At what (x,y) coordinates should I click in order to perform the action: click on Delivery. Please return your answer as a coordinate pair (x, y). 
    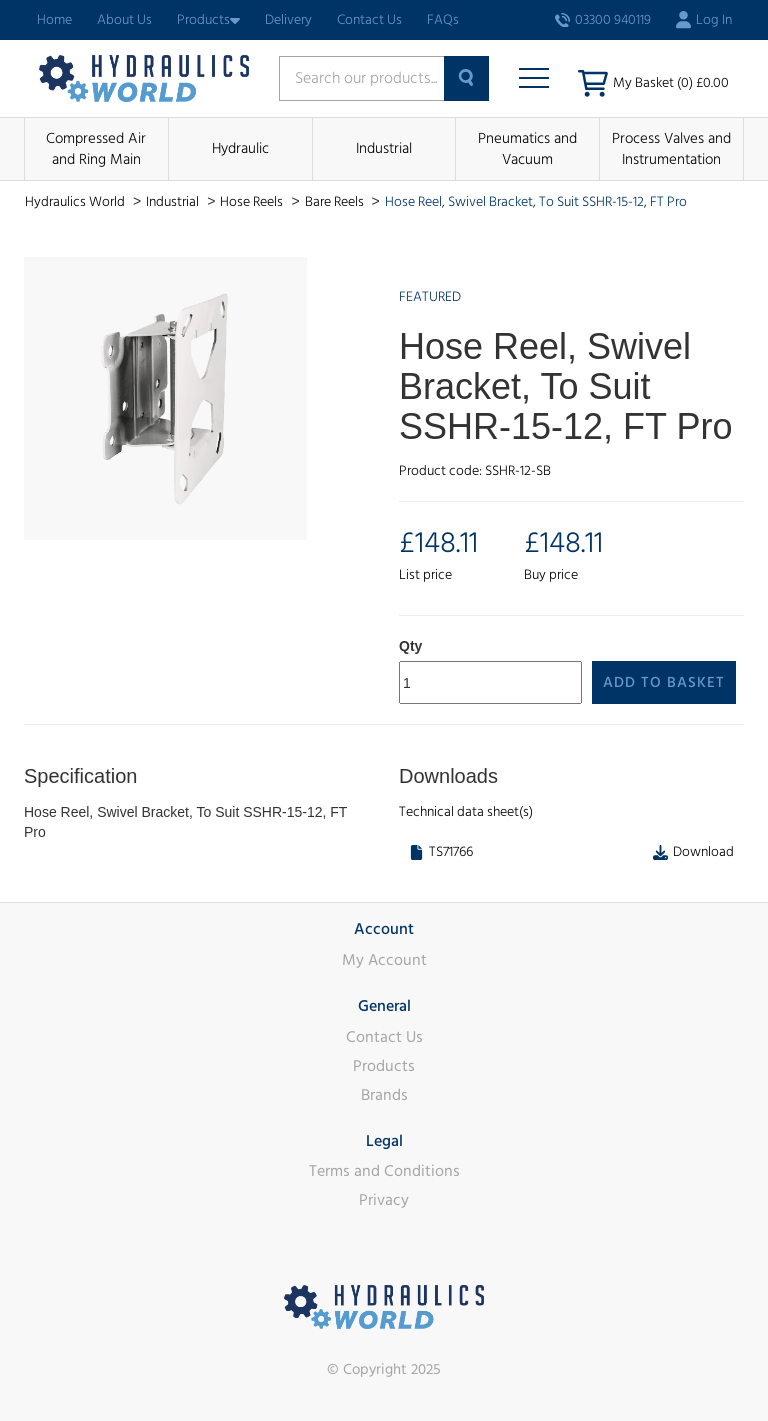
    Looking at the image, I should click on (288, 20).